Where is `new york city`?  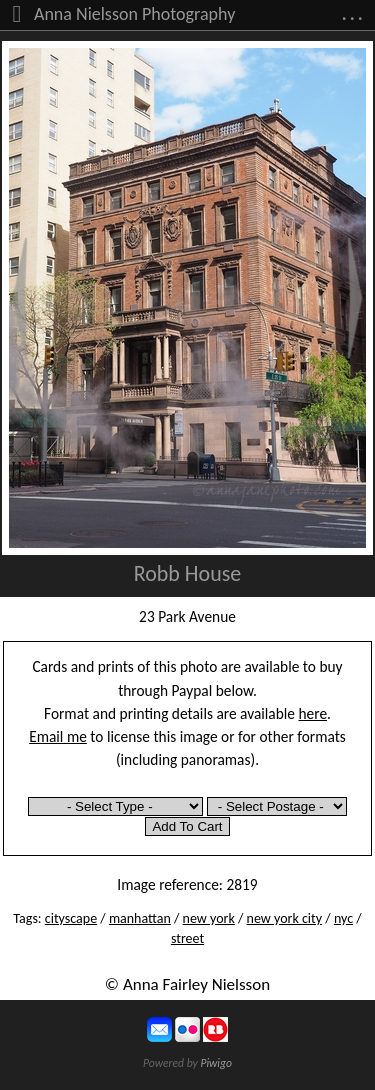
new york city is located at coordinates (285, 918).